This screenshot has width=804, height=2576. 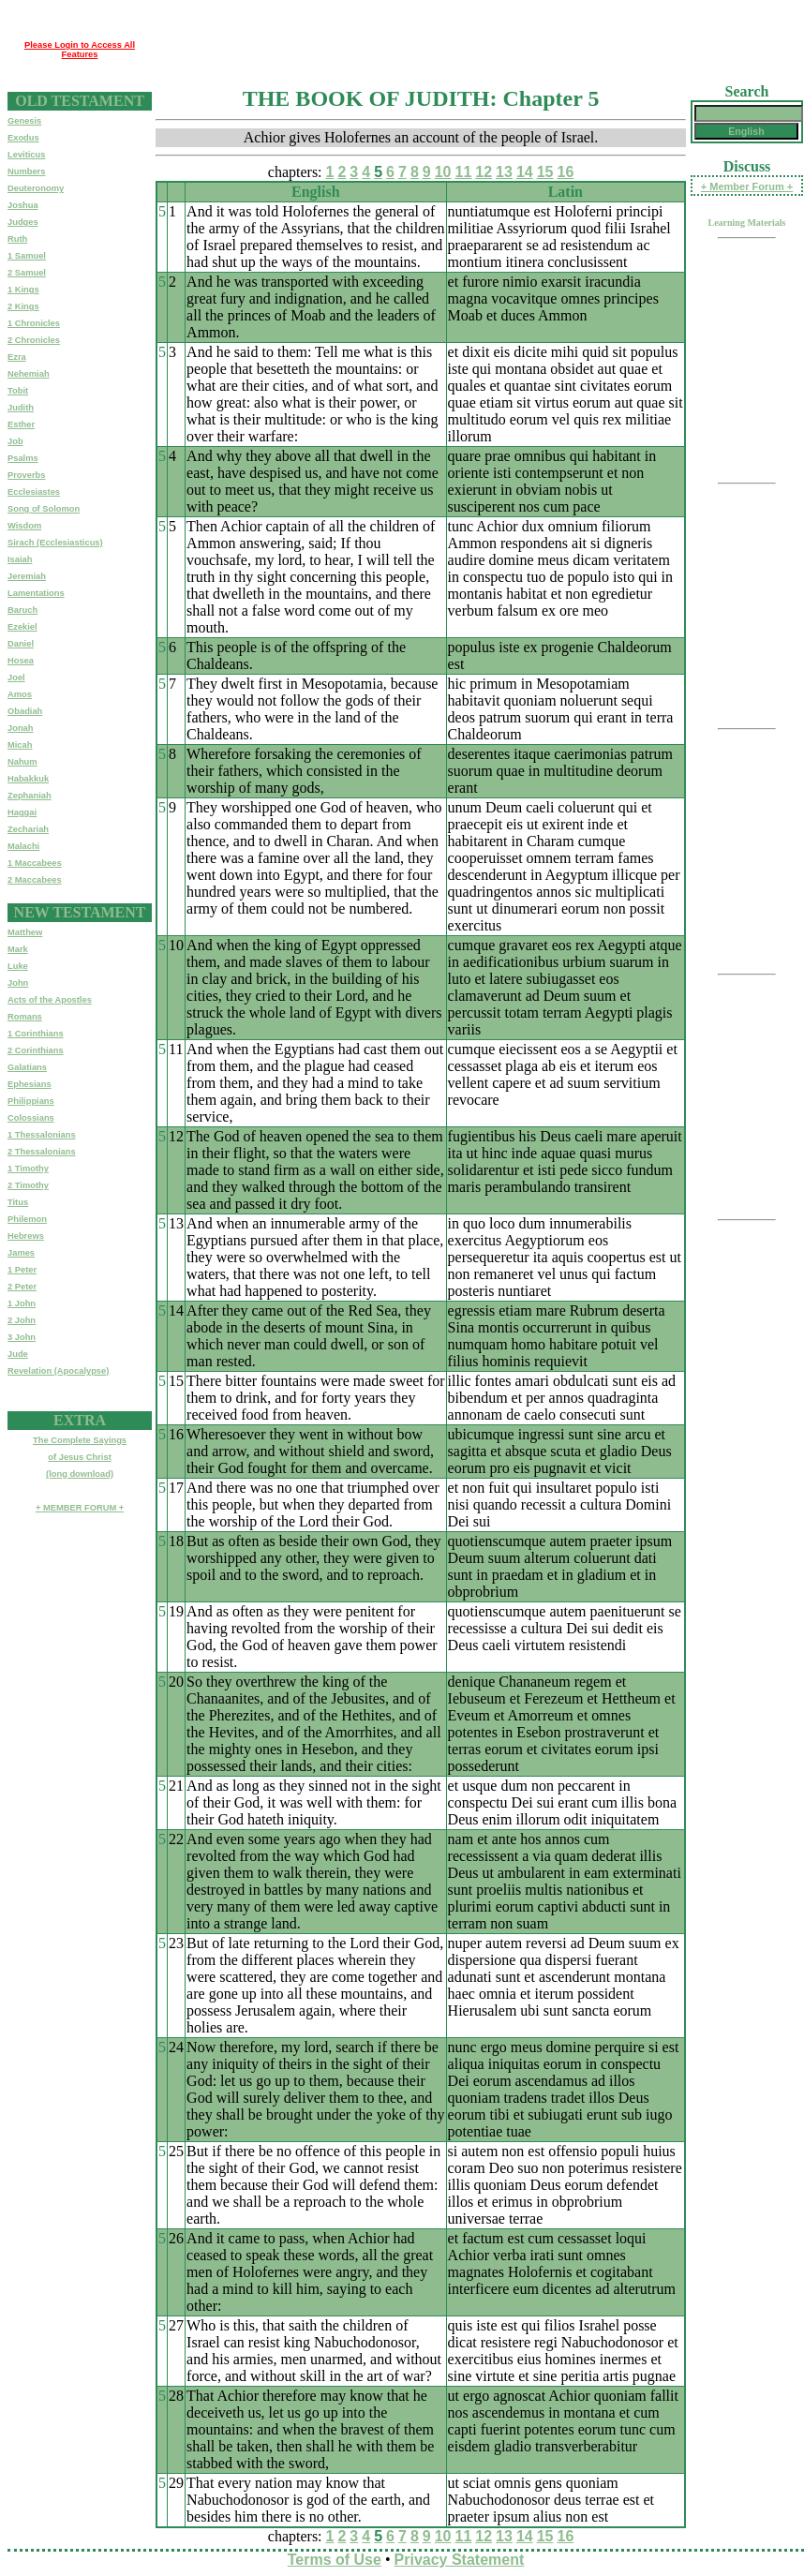 I want to click on Revelation (Apocalypse), so click(x=58, y=1371).